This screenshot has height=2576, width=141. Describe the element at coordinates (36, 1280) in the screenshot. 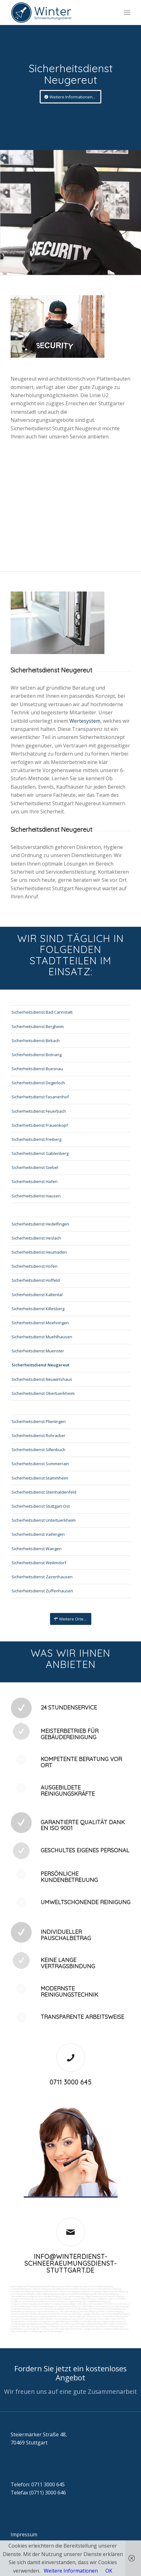

I see `Sicherheitsdienst Hoffeld` at that location.